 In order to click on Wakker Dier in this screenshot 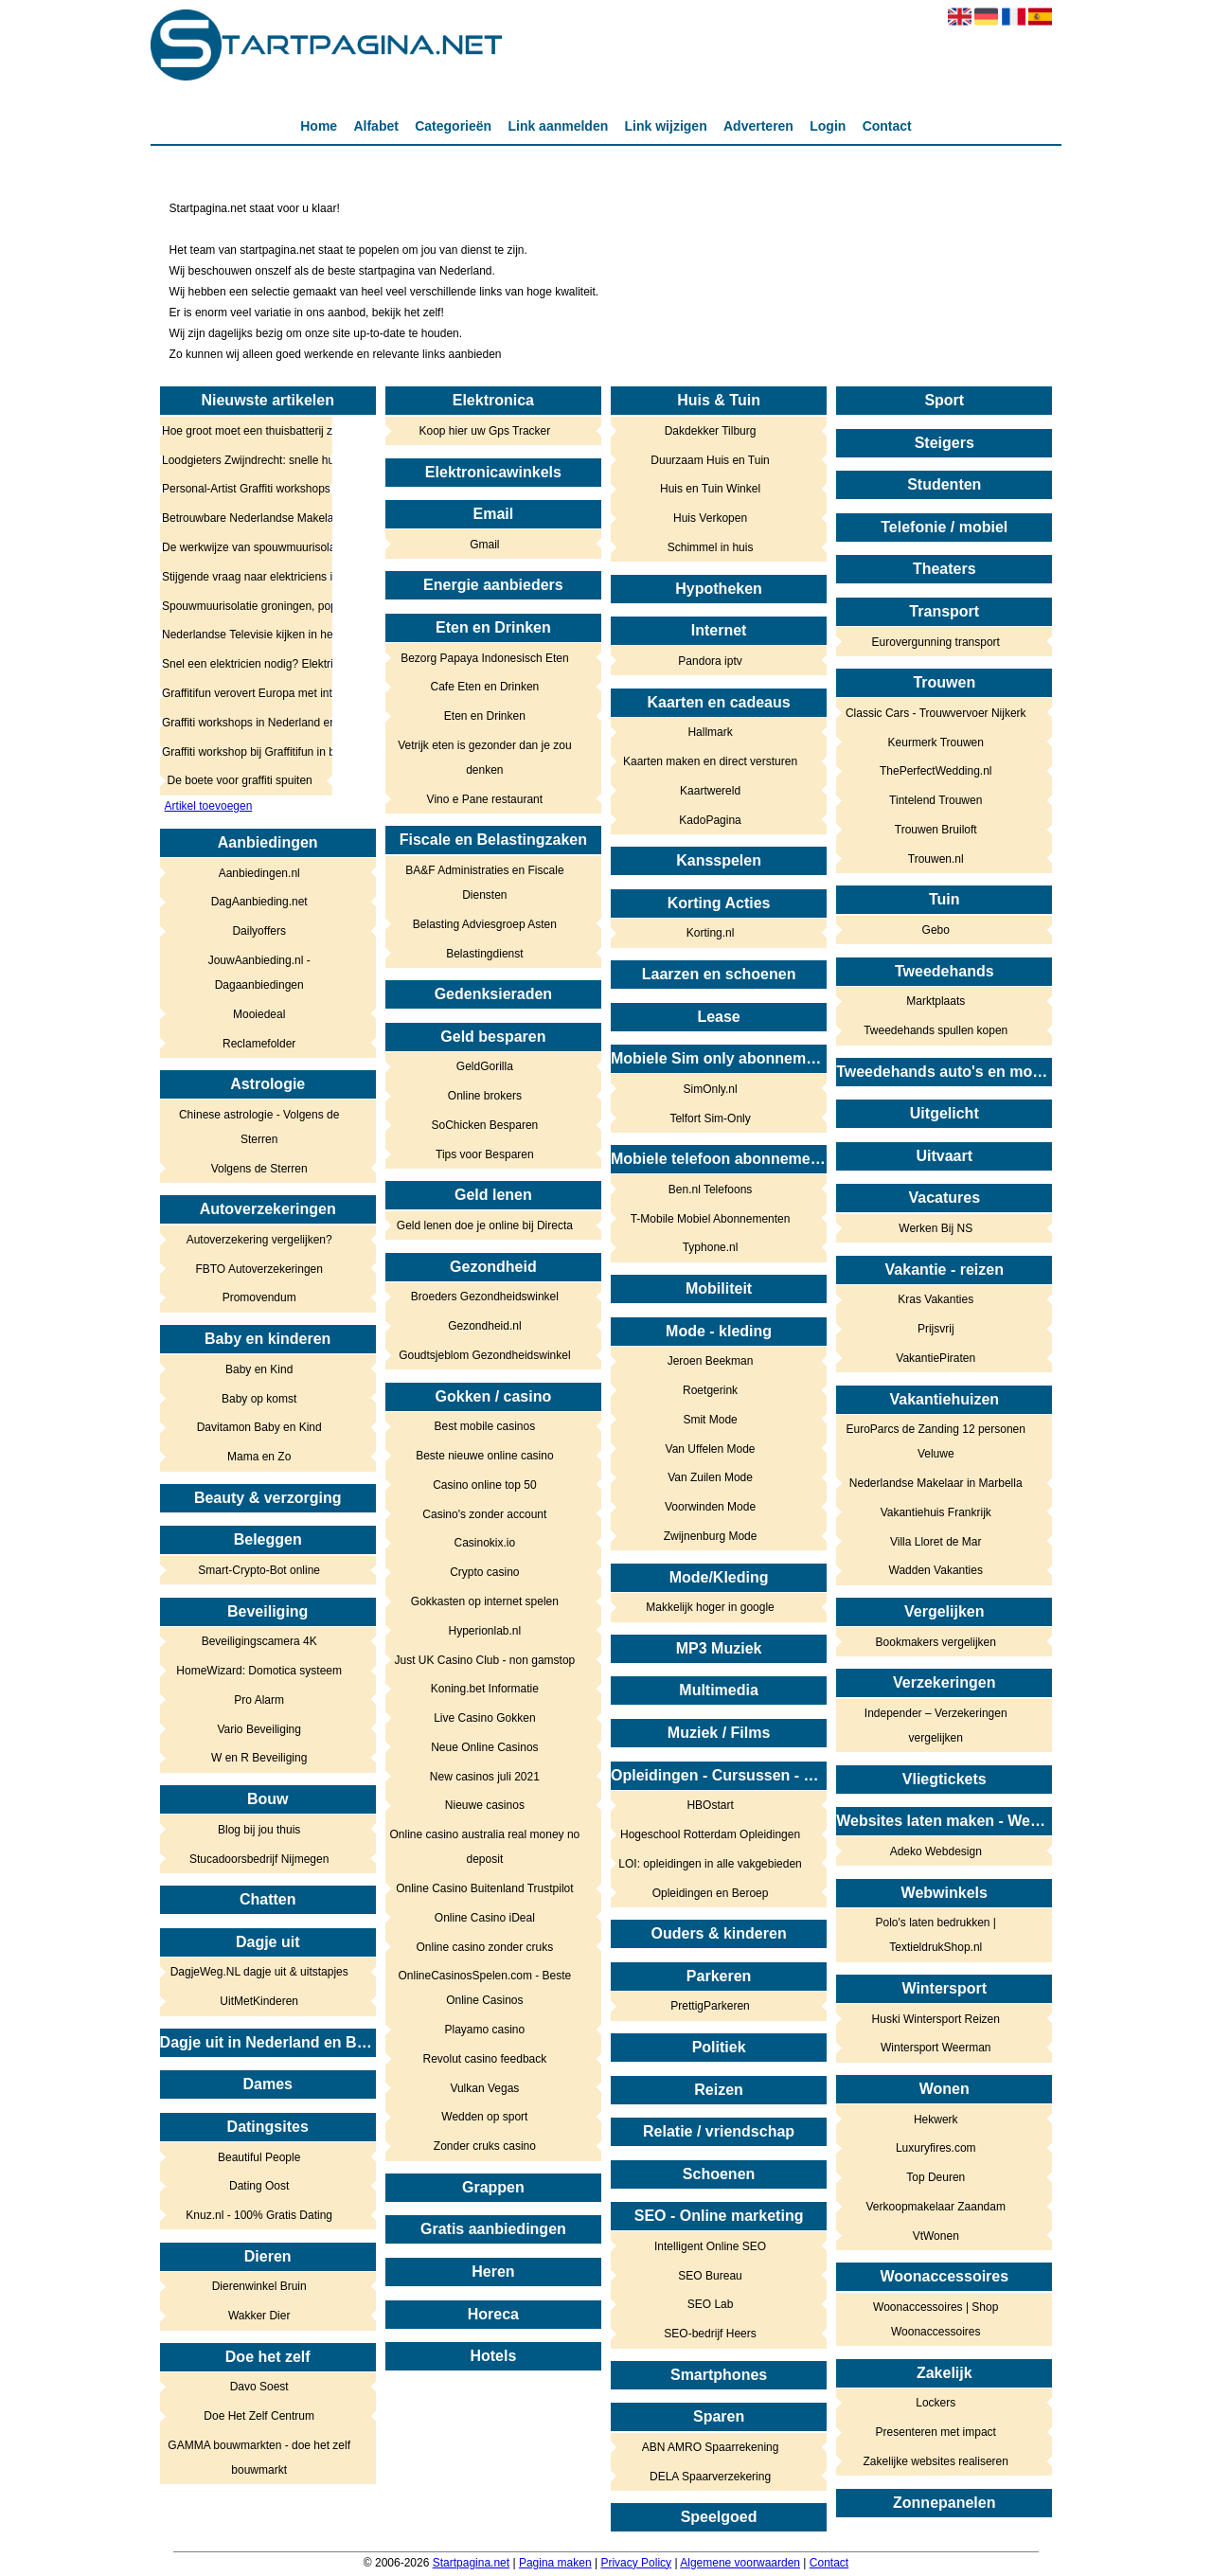, I will do `click(259, 2315)`.